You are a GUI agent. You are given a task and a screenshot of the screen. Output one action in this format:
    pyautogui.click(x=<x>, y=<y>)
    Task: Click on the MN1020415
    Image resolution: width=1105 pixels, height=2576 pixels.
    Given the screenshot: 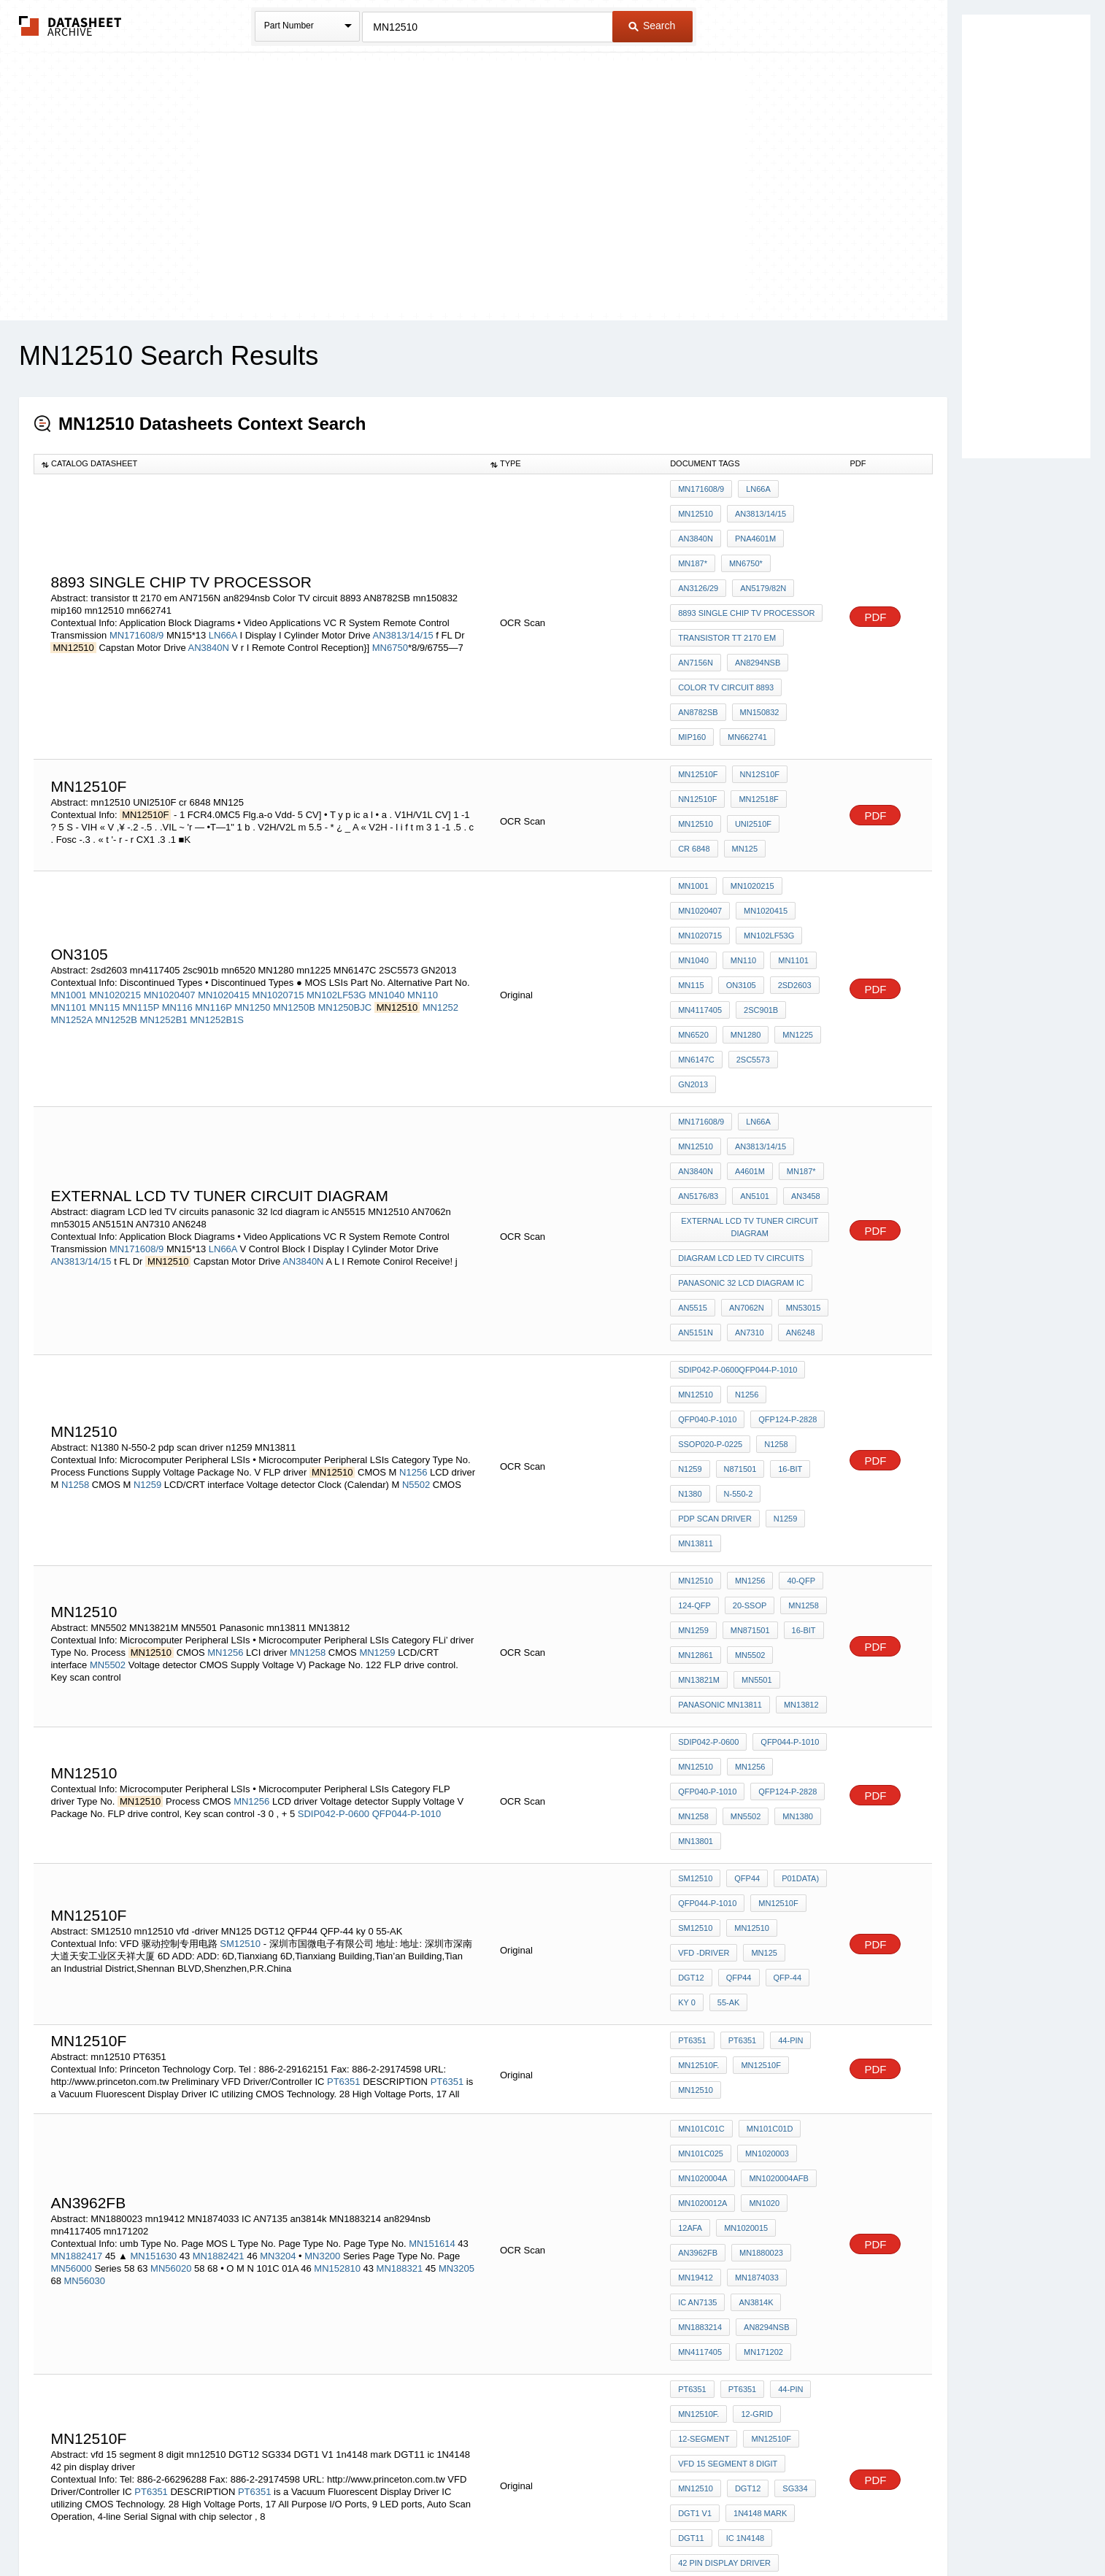 What is the action you would take?
    pyautogui.click(x=224, y=865)
    